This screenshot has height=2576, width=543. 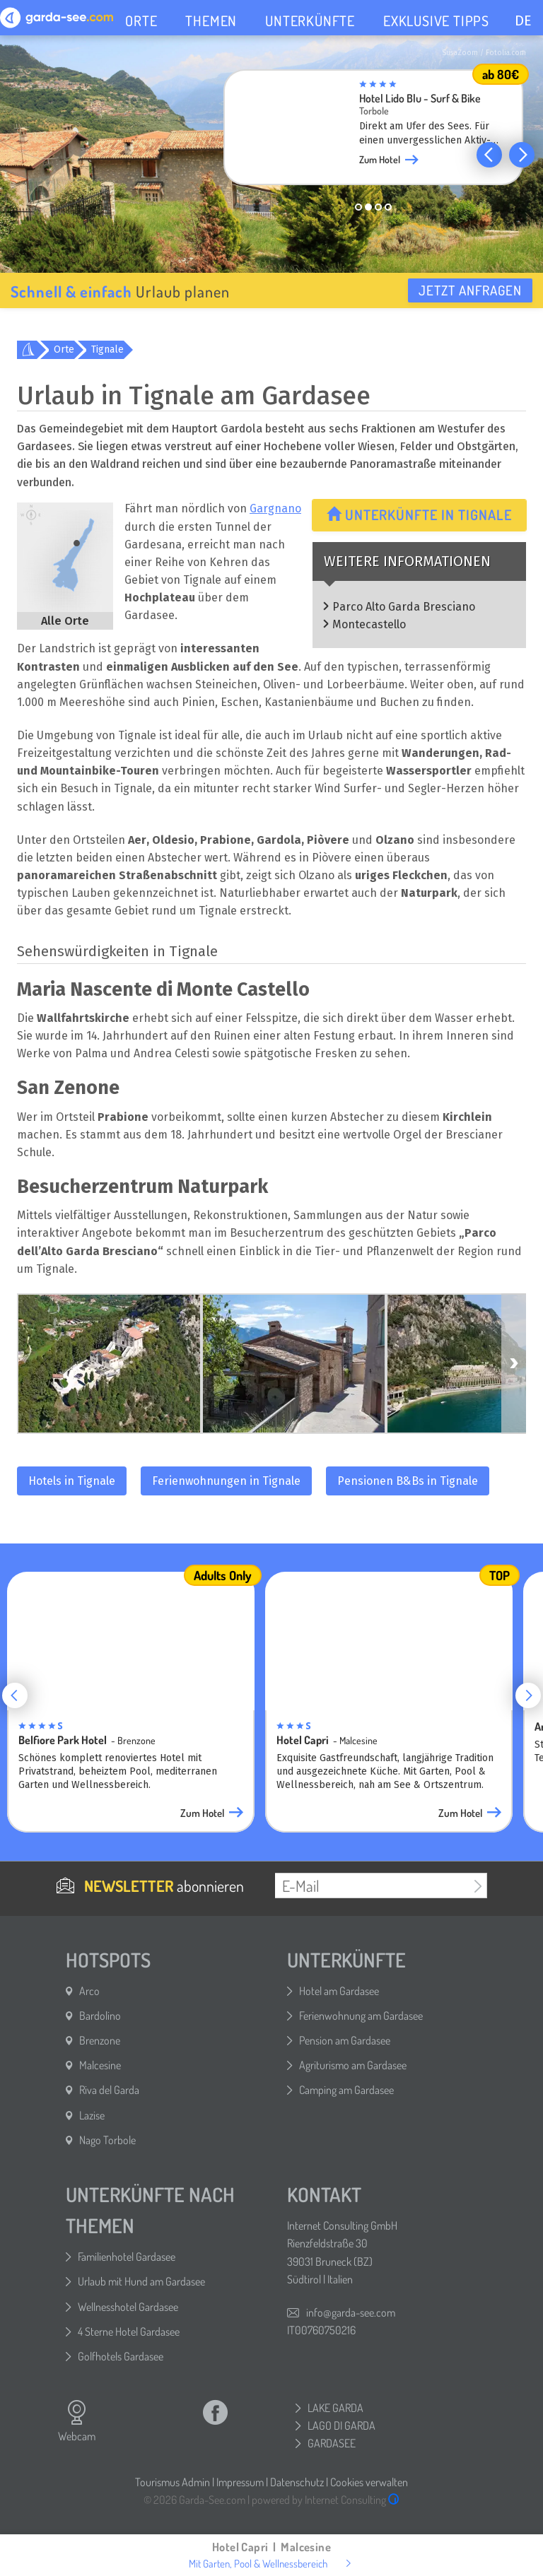 What do you see at coordinates (297, 2482) in the screenshot?
I see `Datenschutz` at bounding box center [297, 2482].